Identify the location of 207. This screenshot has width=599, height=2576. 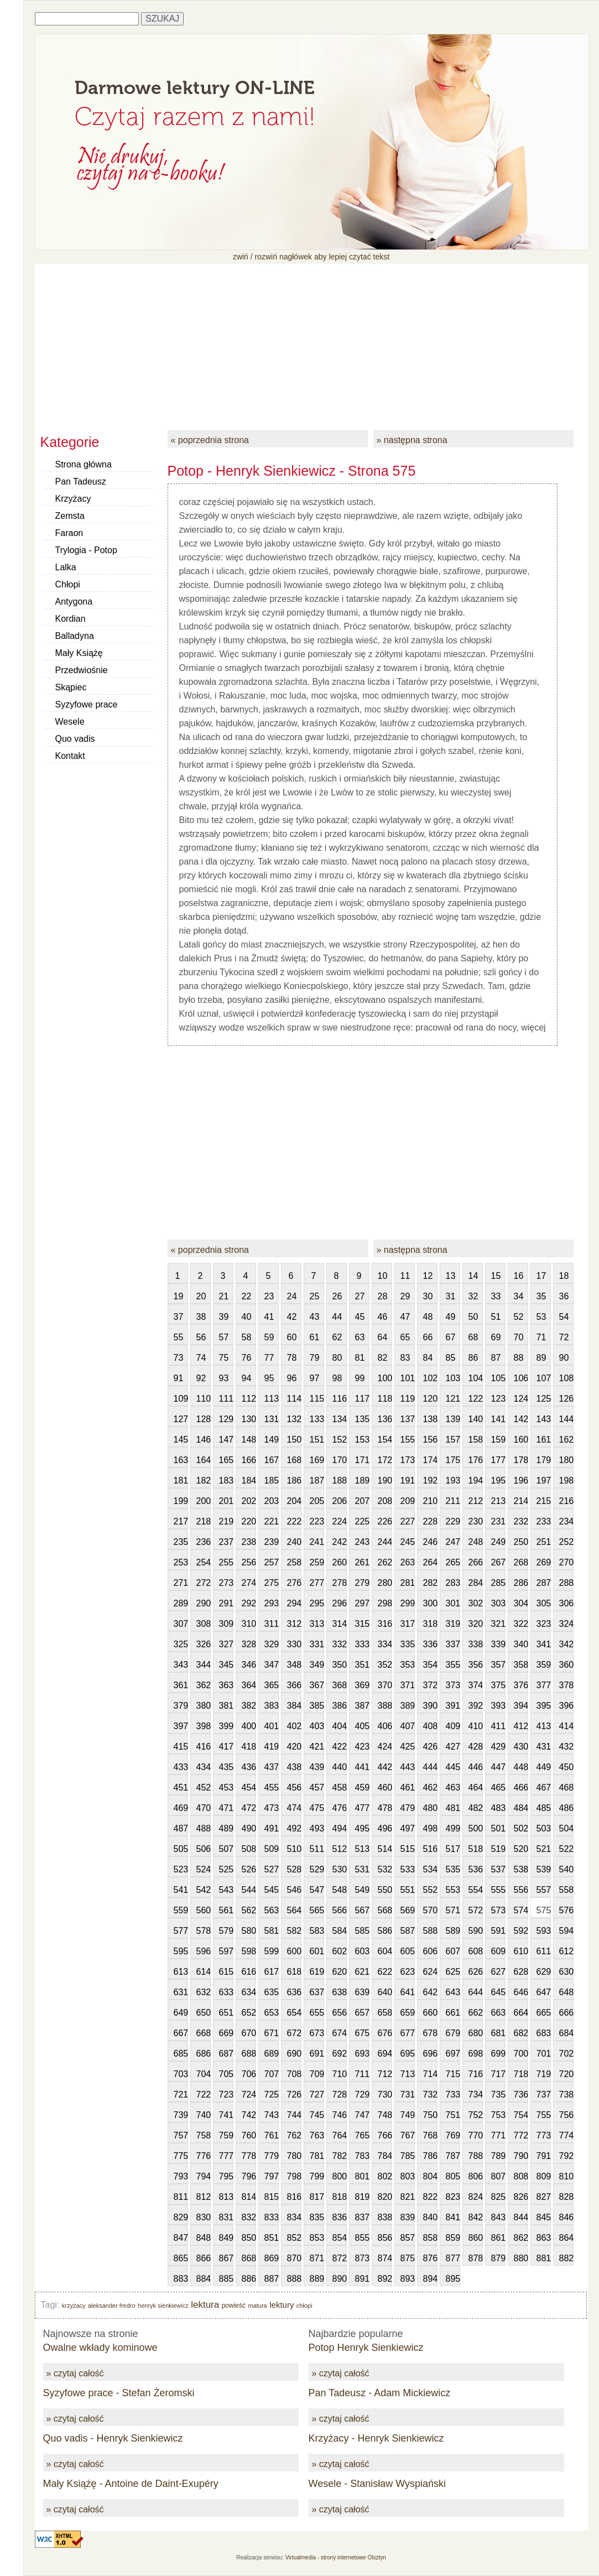
(362, 1501).